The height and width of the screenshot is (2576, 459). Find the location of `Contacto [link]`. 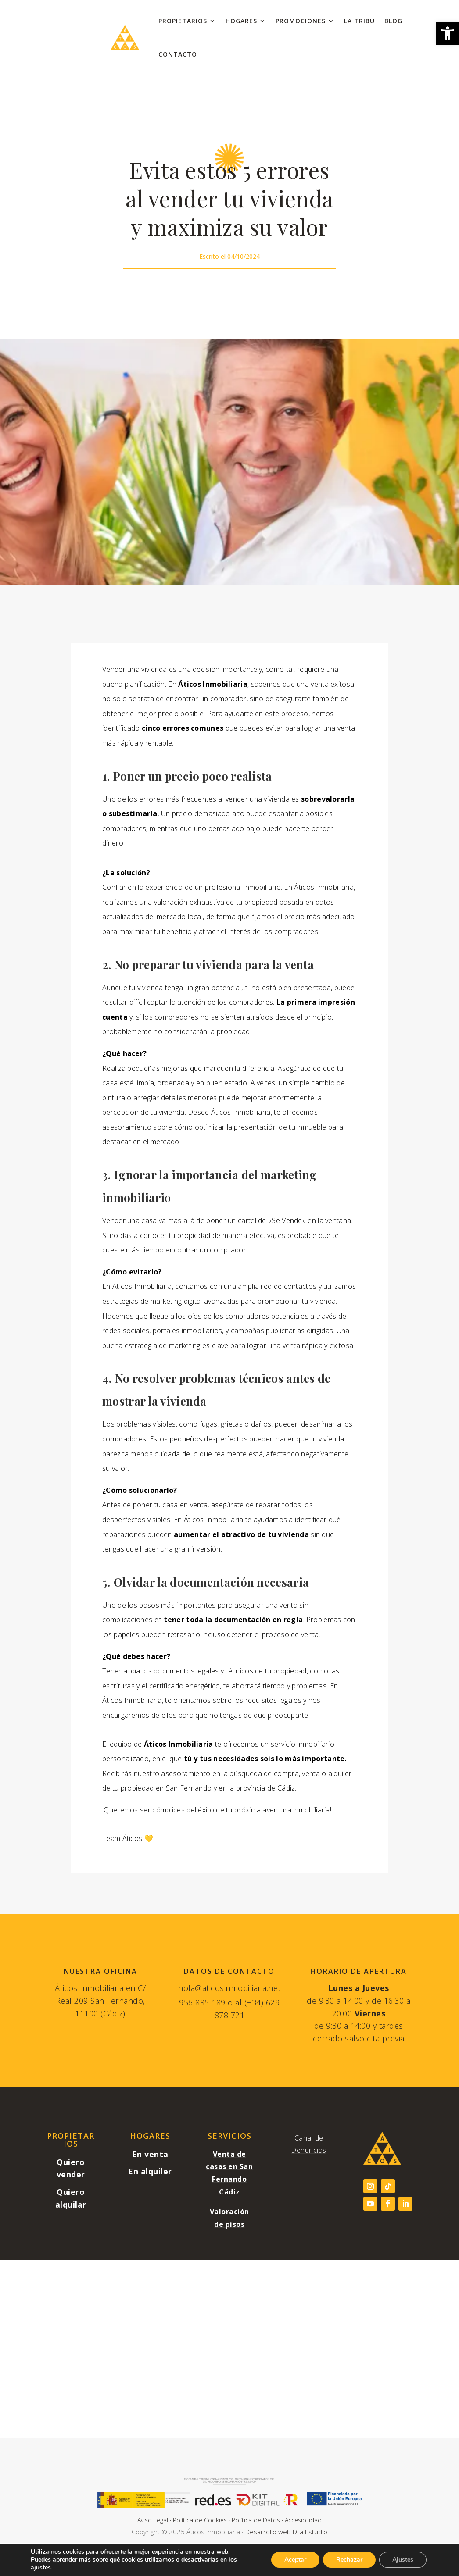

Contacto [link] is located at coordinates (177, 54).